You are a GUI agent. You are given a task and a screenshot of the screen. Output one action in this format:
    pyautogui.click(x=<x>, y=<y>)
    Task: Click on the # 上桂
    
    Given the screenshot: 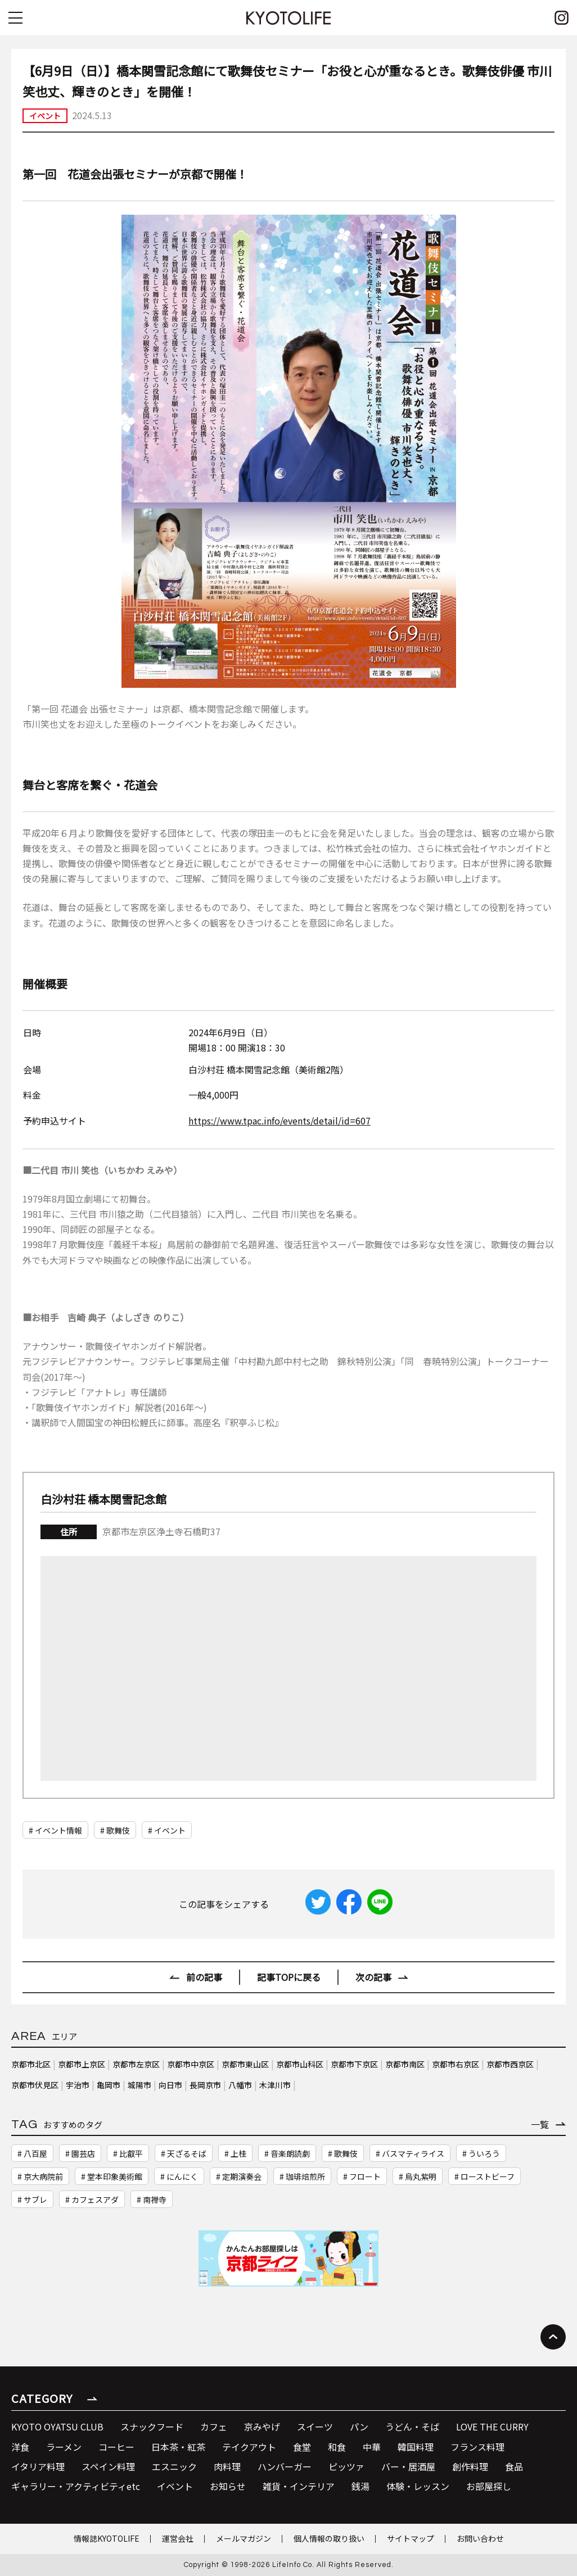 What is the action you would take?
    pyautogui.click(x=235, y=2153)
    